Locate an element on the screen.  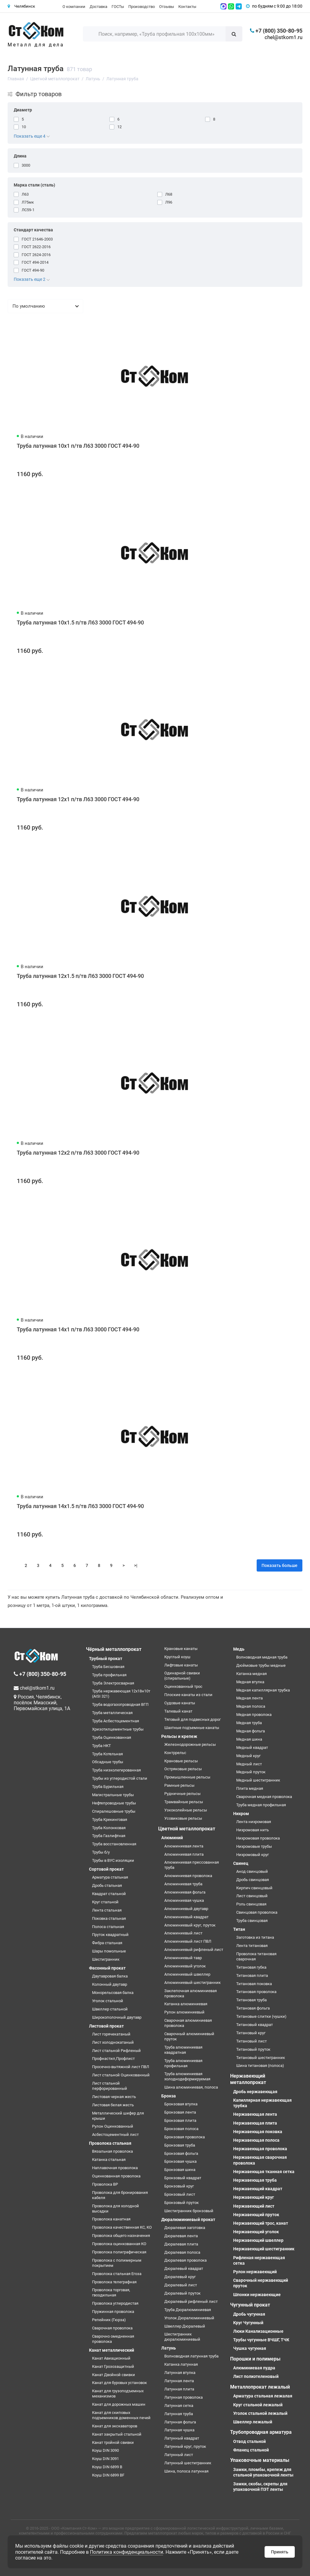
Рельсы и крепеж is located at coordinates (179, 1736).